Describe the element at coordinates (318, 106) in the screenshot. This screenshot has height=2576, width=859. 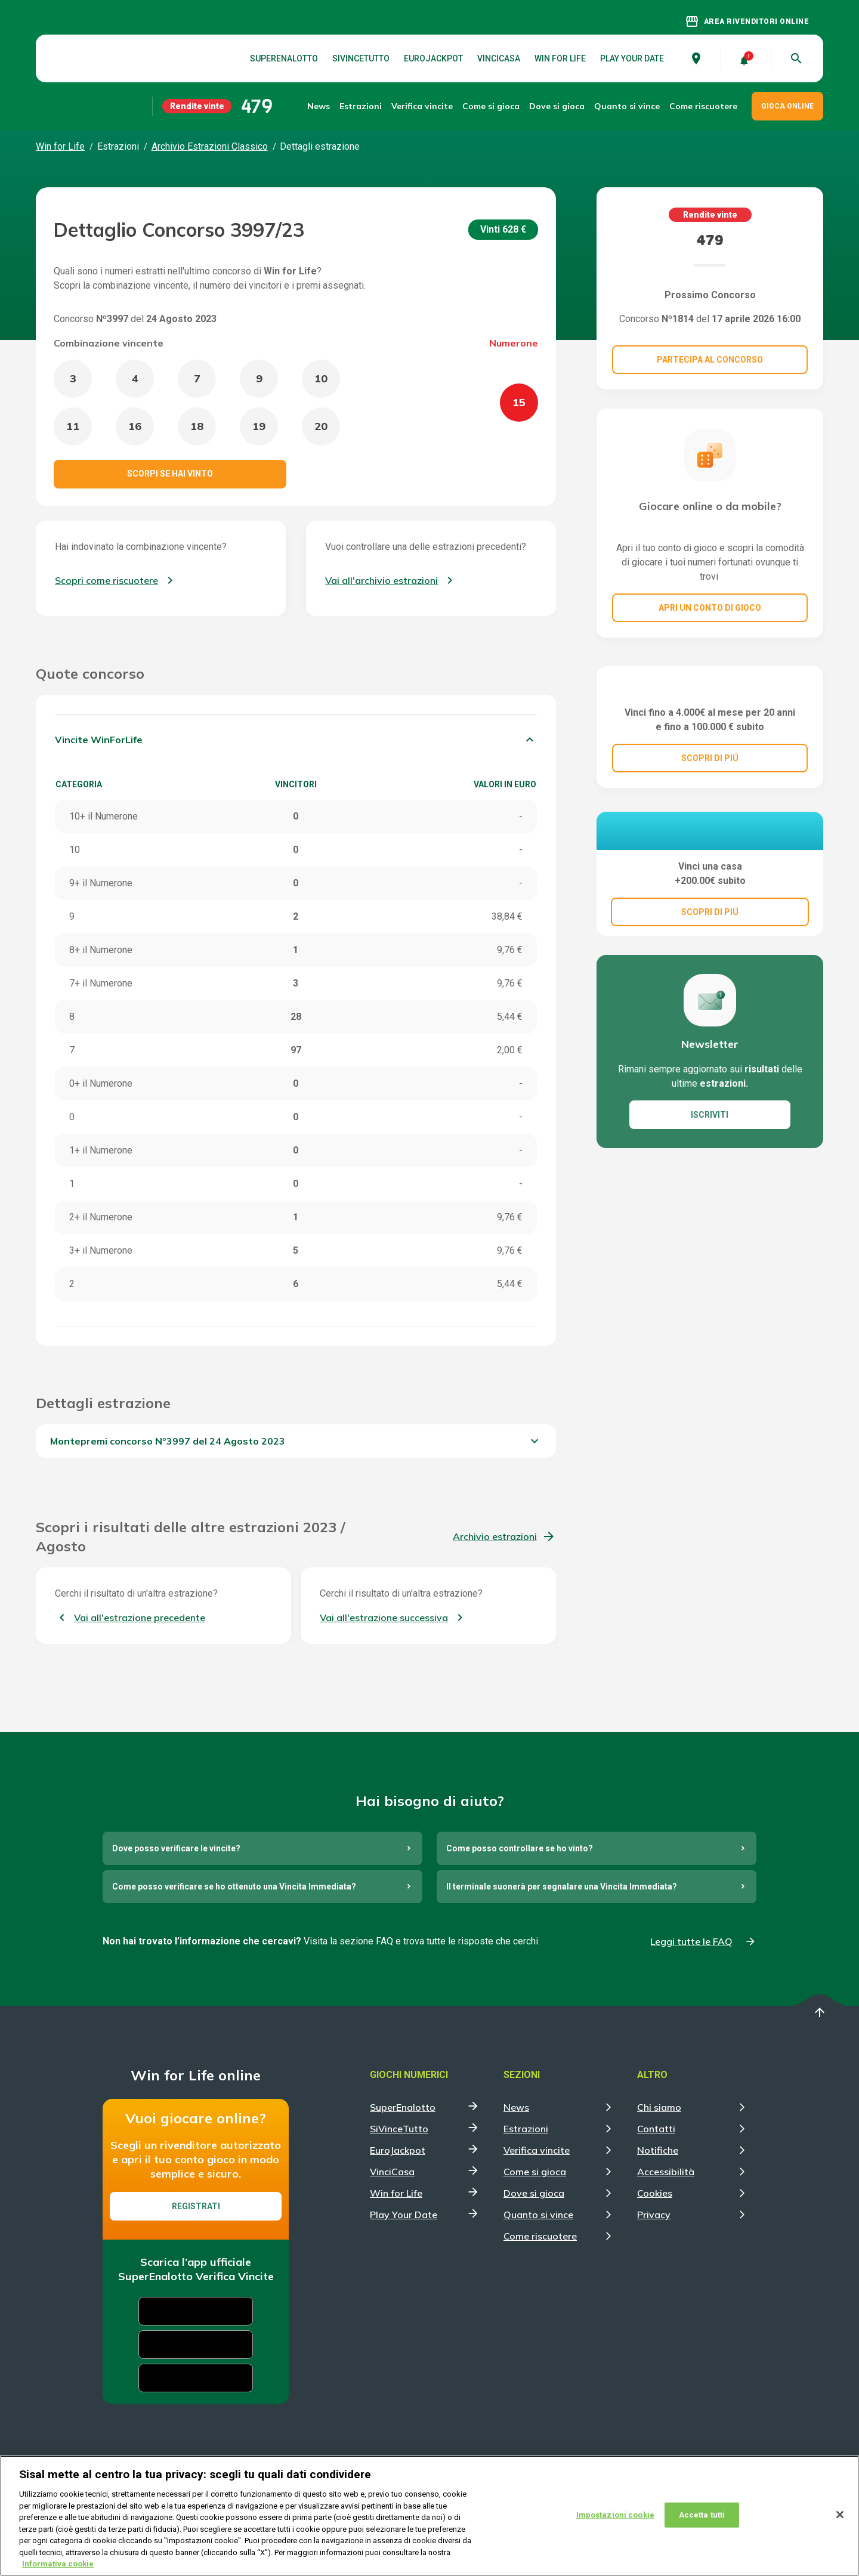
I see `News` at that location.